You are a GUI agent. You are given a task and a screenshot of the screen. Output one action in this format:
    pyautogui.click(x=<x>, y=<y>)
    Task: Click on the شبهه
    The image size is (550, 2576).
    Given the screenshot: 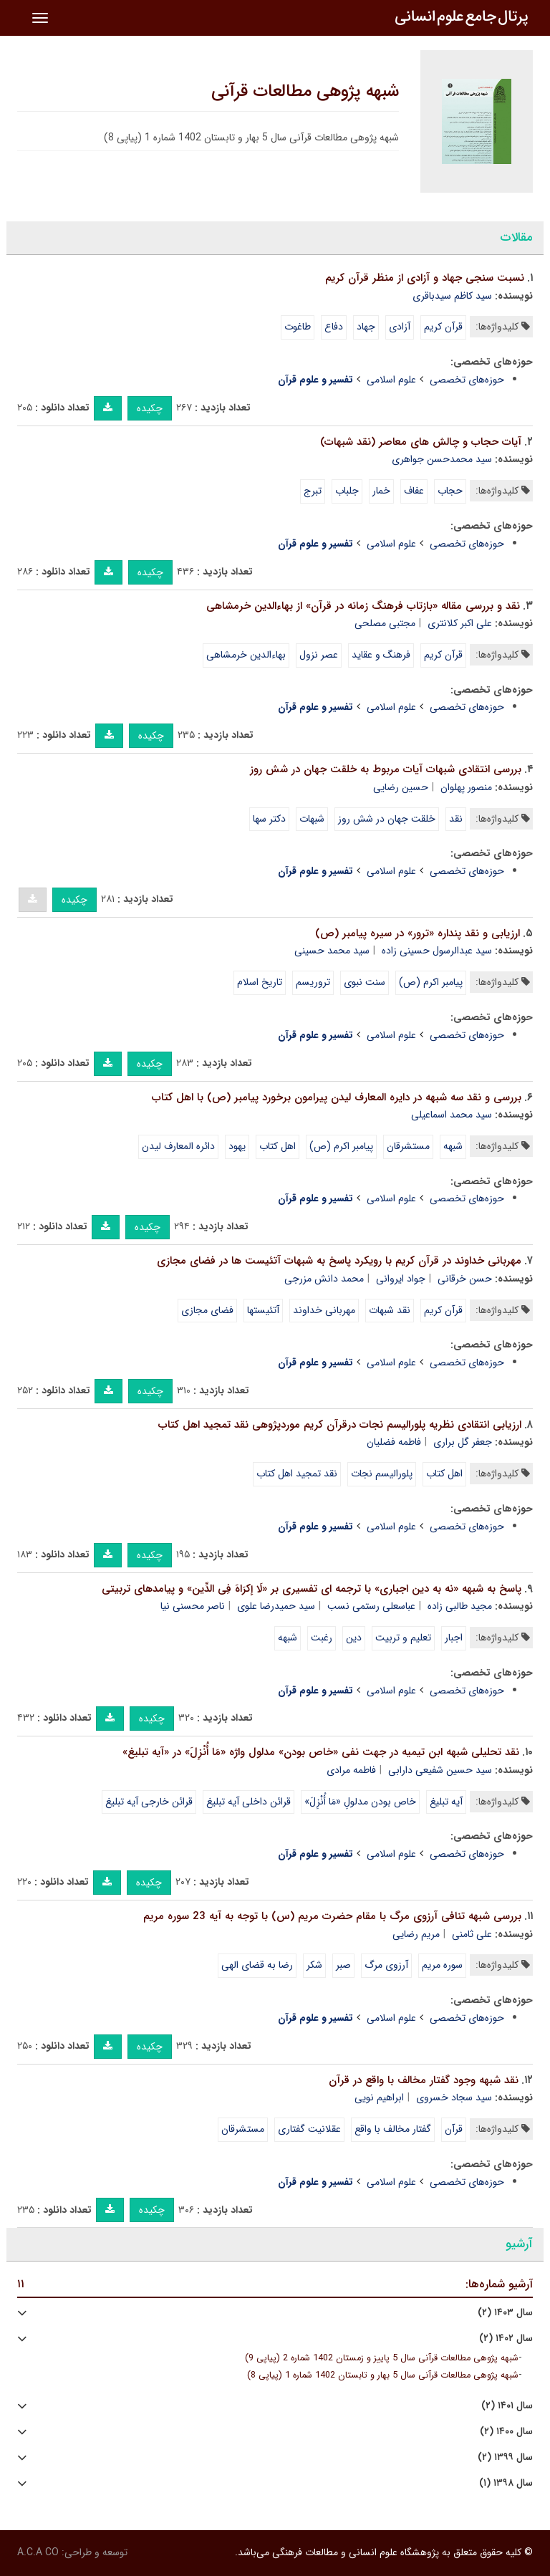 What is the action you would take?
    pyautogui.click(x=453, y=1146)
    